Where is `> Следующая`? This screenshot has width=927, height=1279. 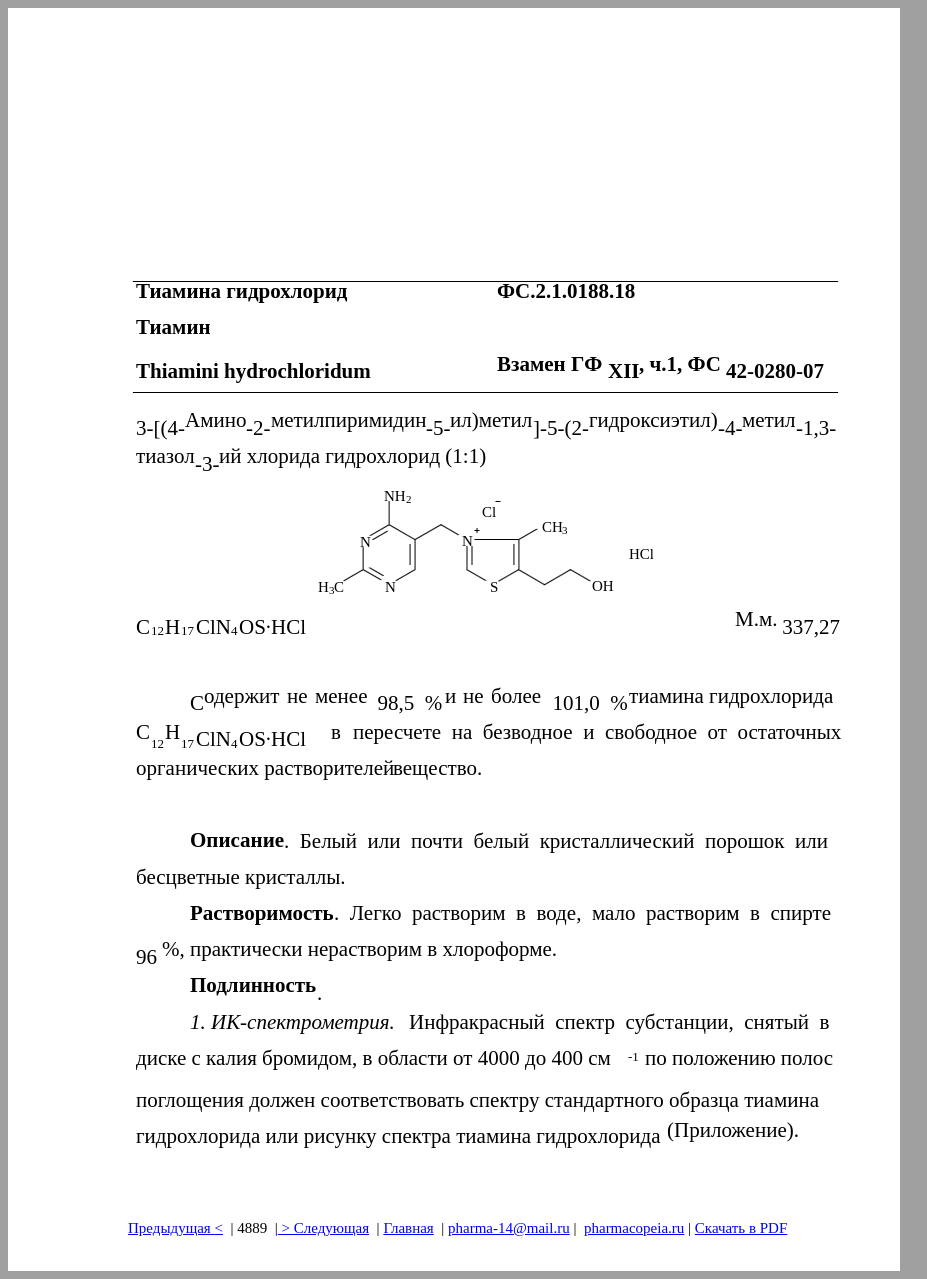 > Следующая is located at coordinates (323, 1228).